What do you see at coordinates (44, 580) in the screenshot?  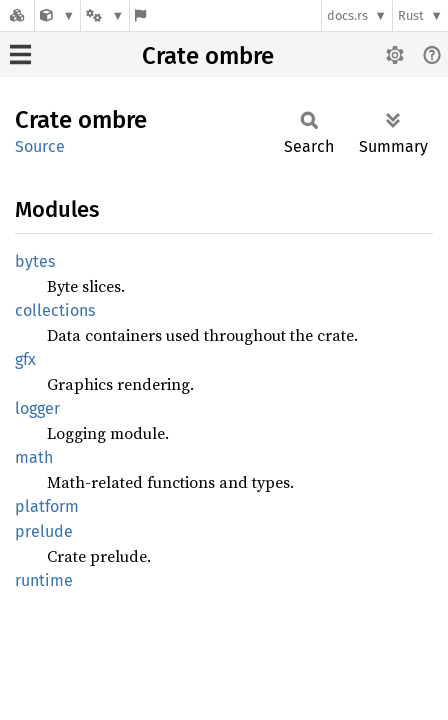 I see `runtime` at bounding box center [44, 580].